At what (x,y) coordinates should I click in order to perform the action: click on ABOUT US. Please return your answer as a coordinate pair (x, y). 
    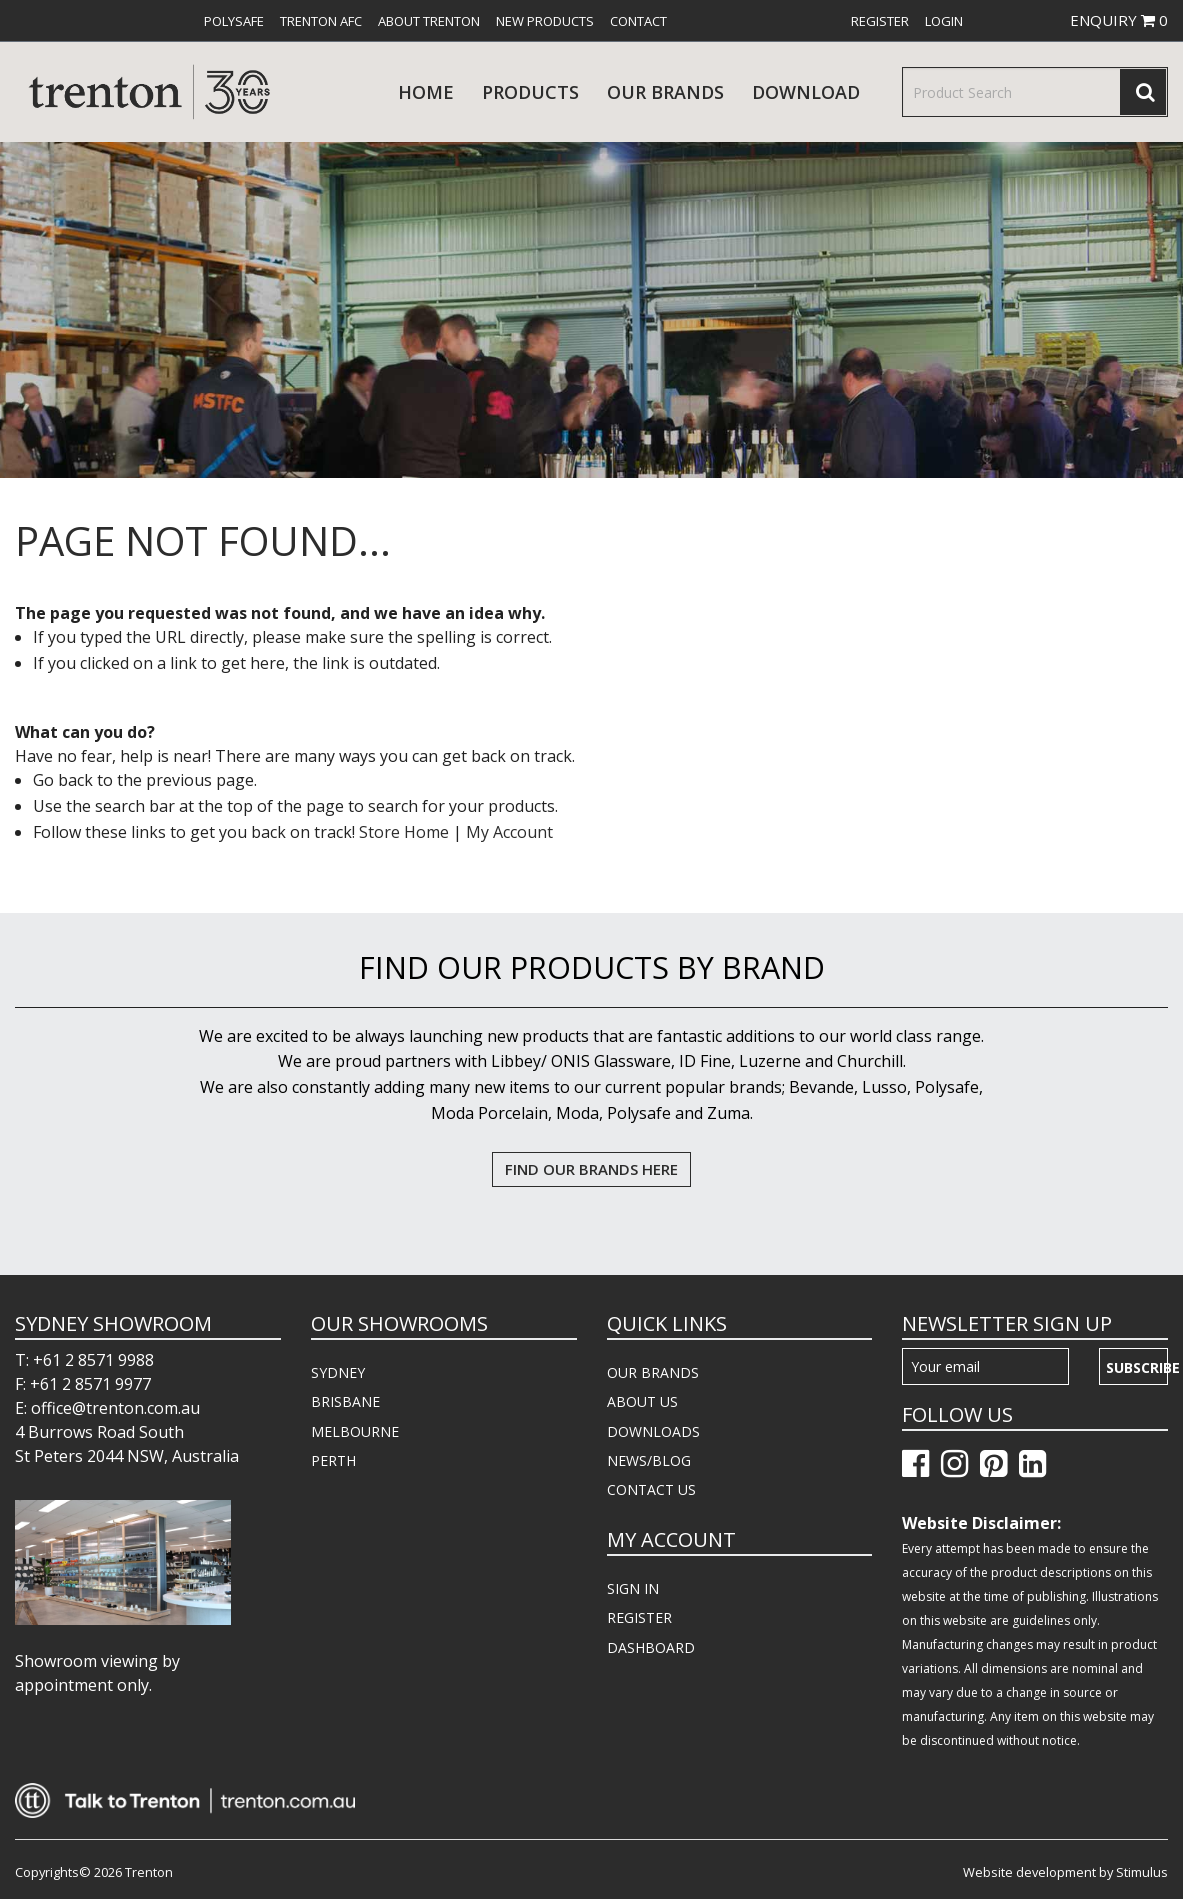
    Looking at the image, I should click on (642, 1401).